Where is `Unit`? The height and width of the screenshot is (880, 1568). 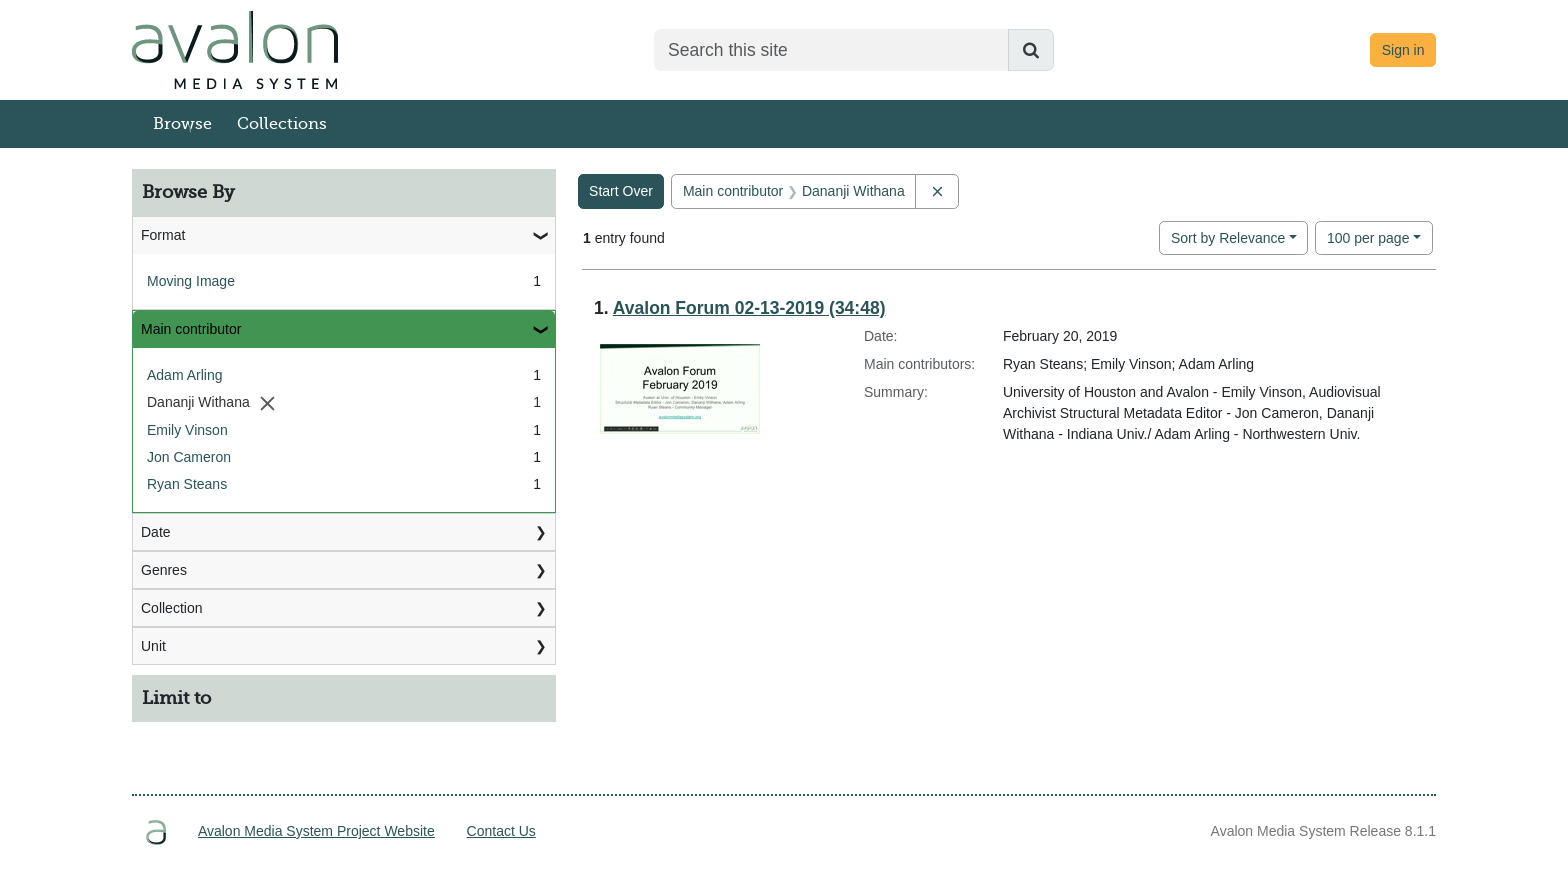
Unit is located at coordinates (153, 646).